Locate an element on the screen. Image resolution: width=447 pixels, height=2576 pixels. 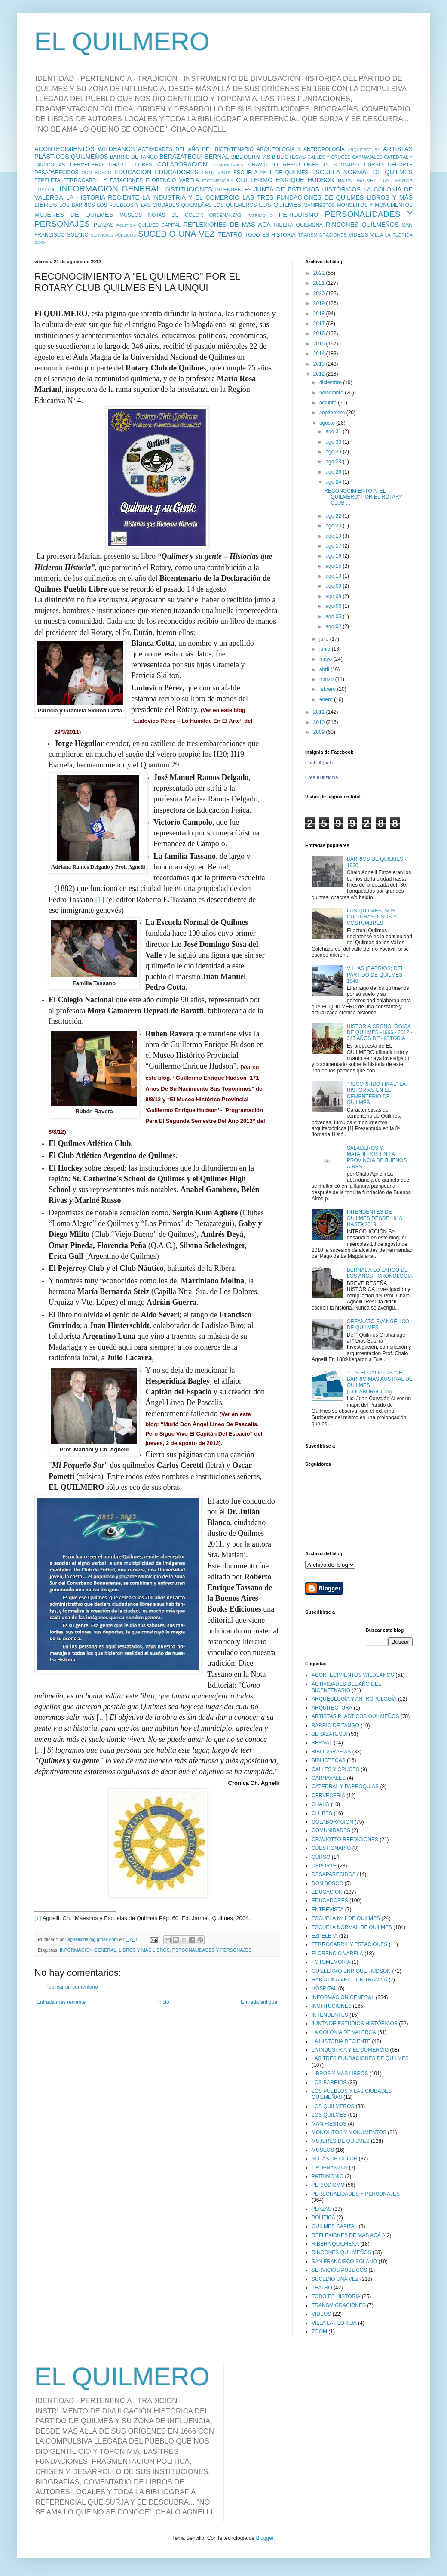
INFORMACION GENERAL is located at coordinates (110, 188).